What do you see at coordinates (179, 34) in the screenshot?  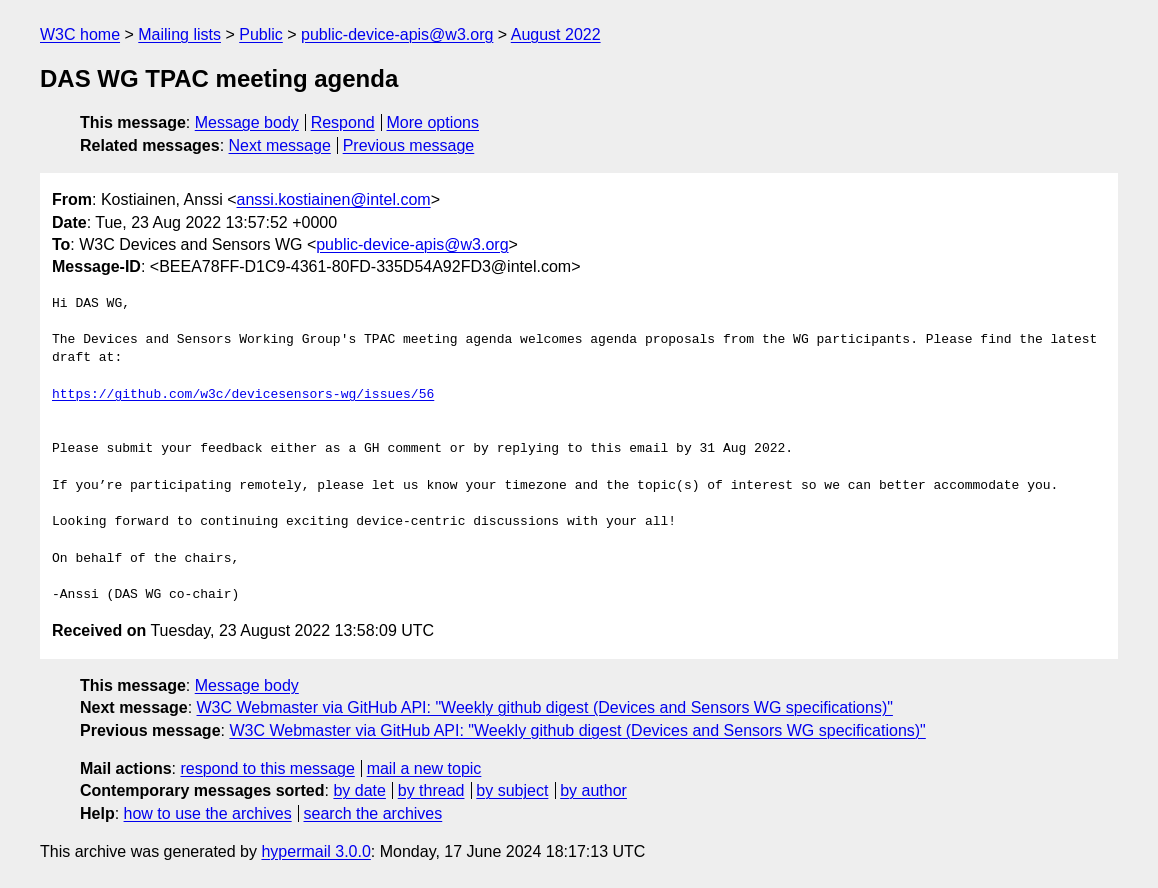 I see `Mailing lists` at bounding box center [179, 34].